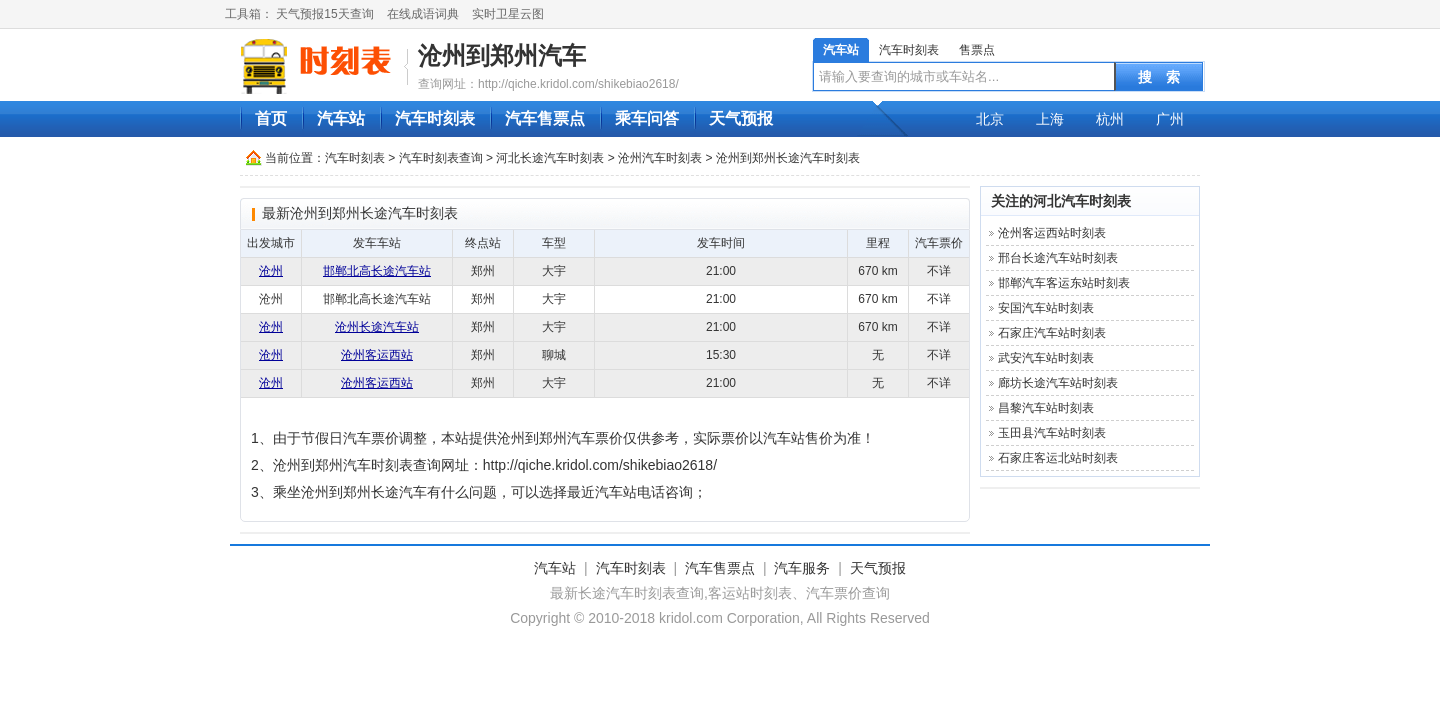  What do you see at coordinates (660, 158) in the screenshot?
I see `沧州汽车时刻表` at bounding box center [660, 158].